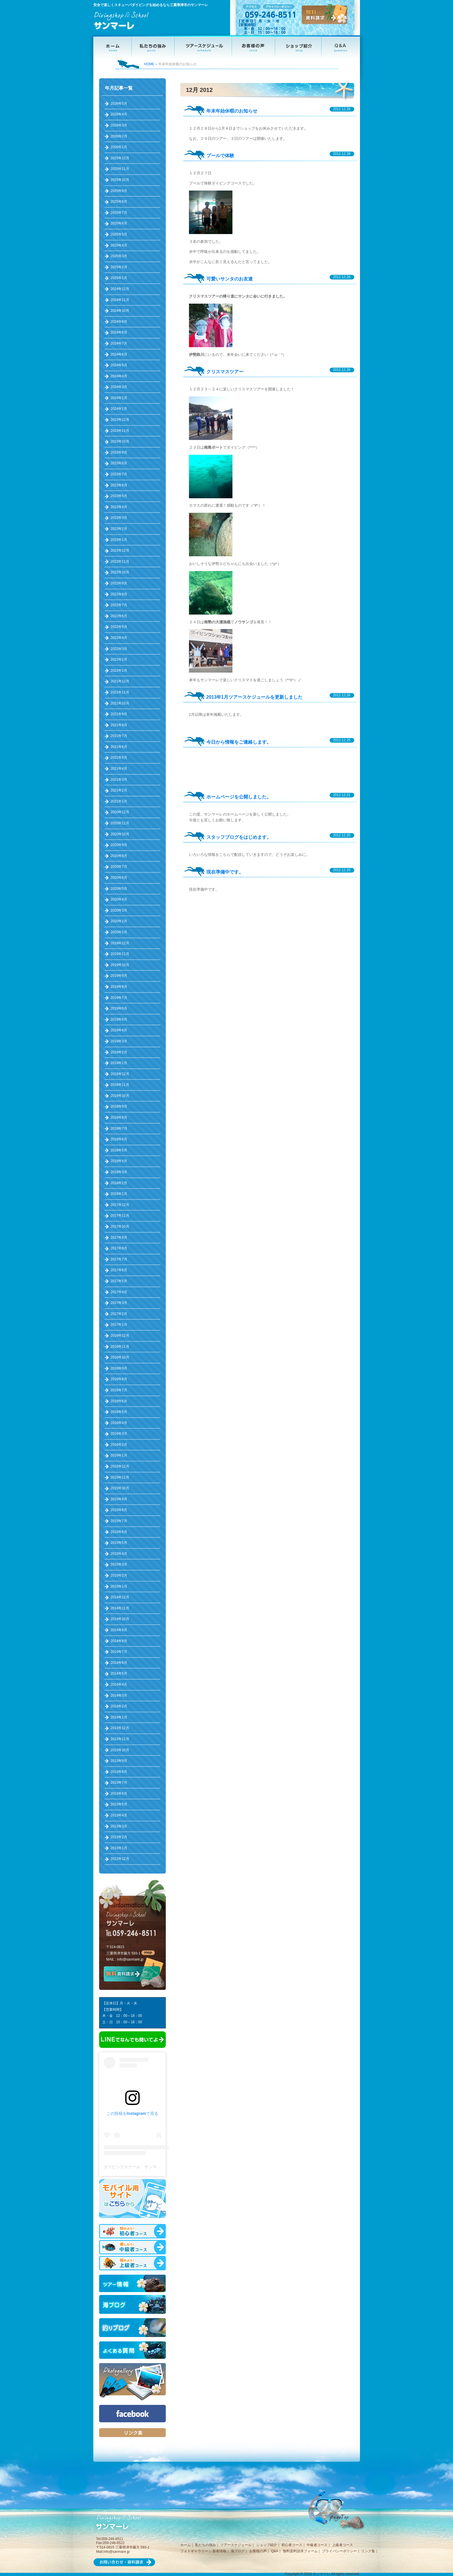 This screenshot has width=453, height=2576. What do you see at coordinates (119, 1837) in the screenshot?
I see `2013年2月` at bounding box center [119, 1837].